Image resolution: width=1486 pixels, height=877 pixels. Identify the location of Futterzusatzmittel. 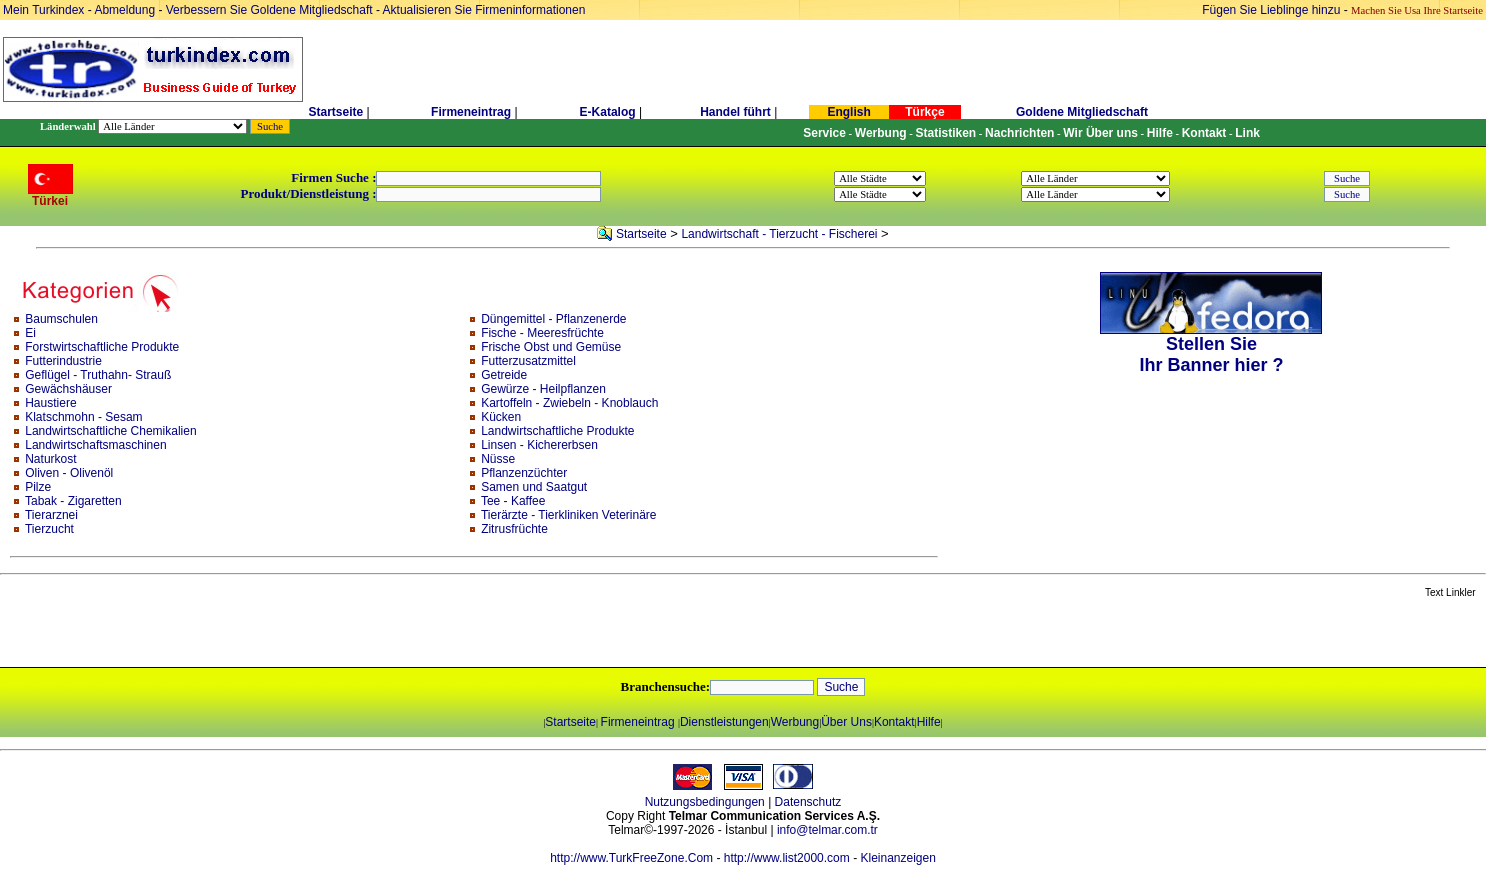
(528, 361).